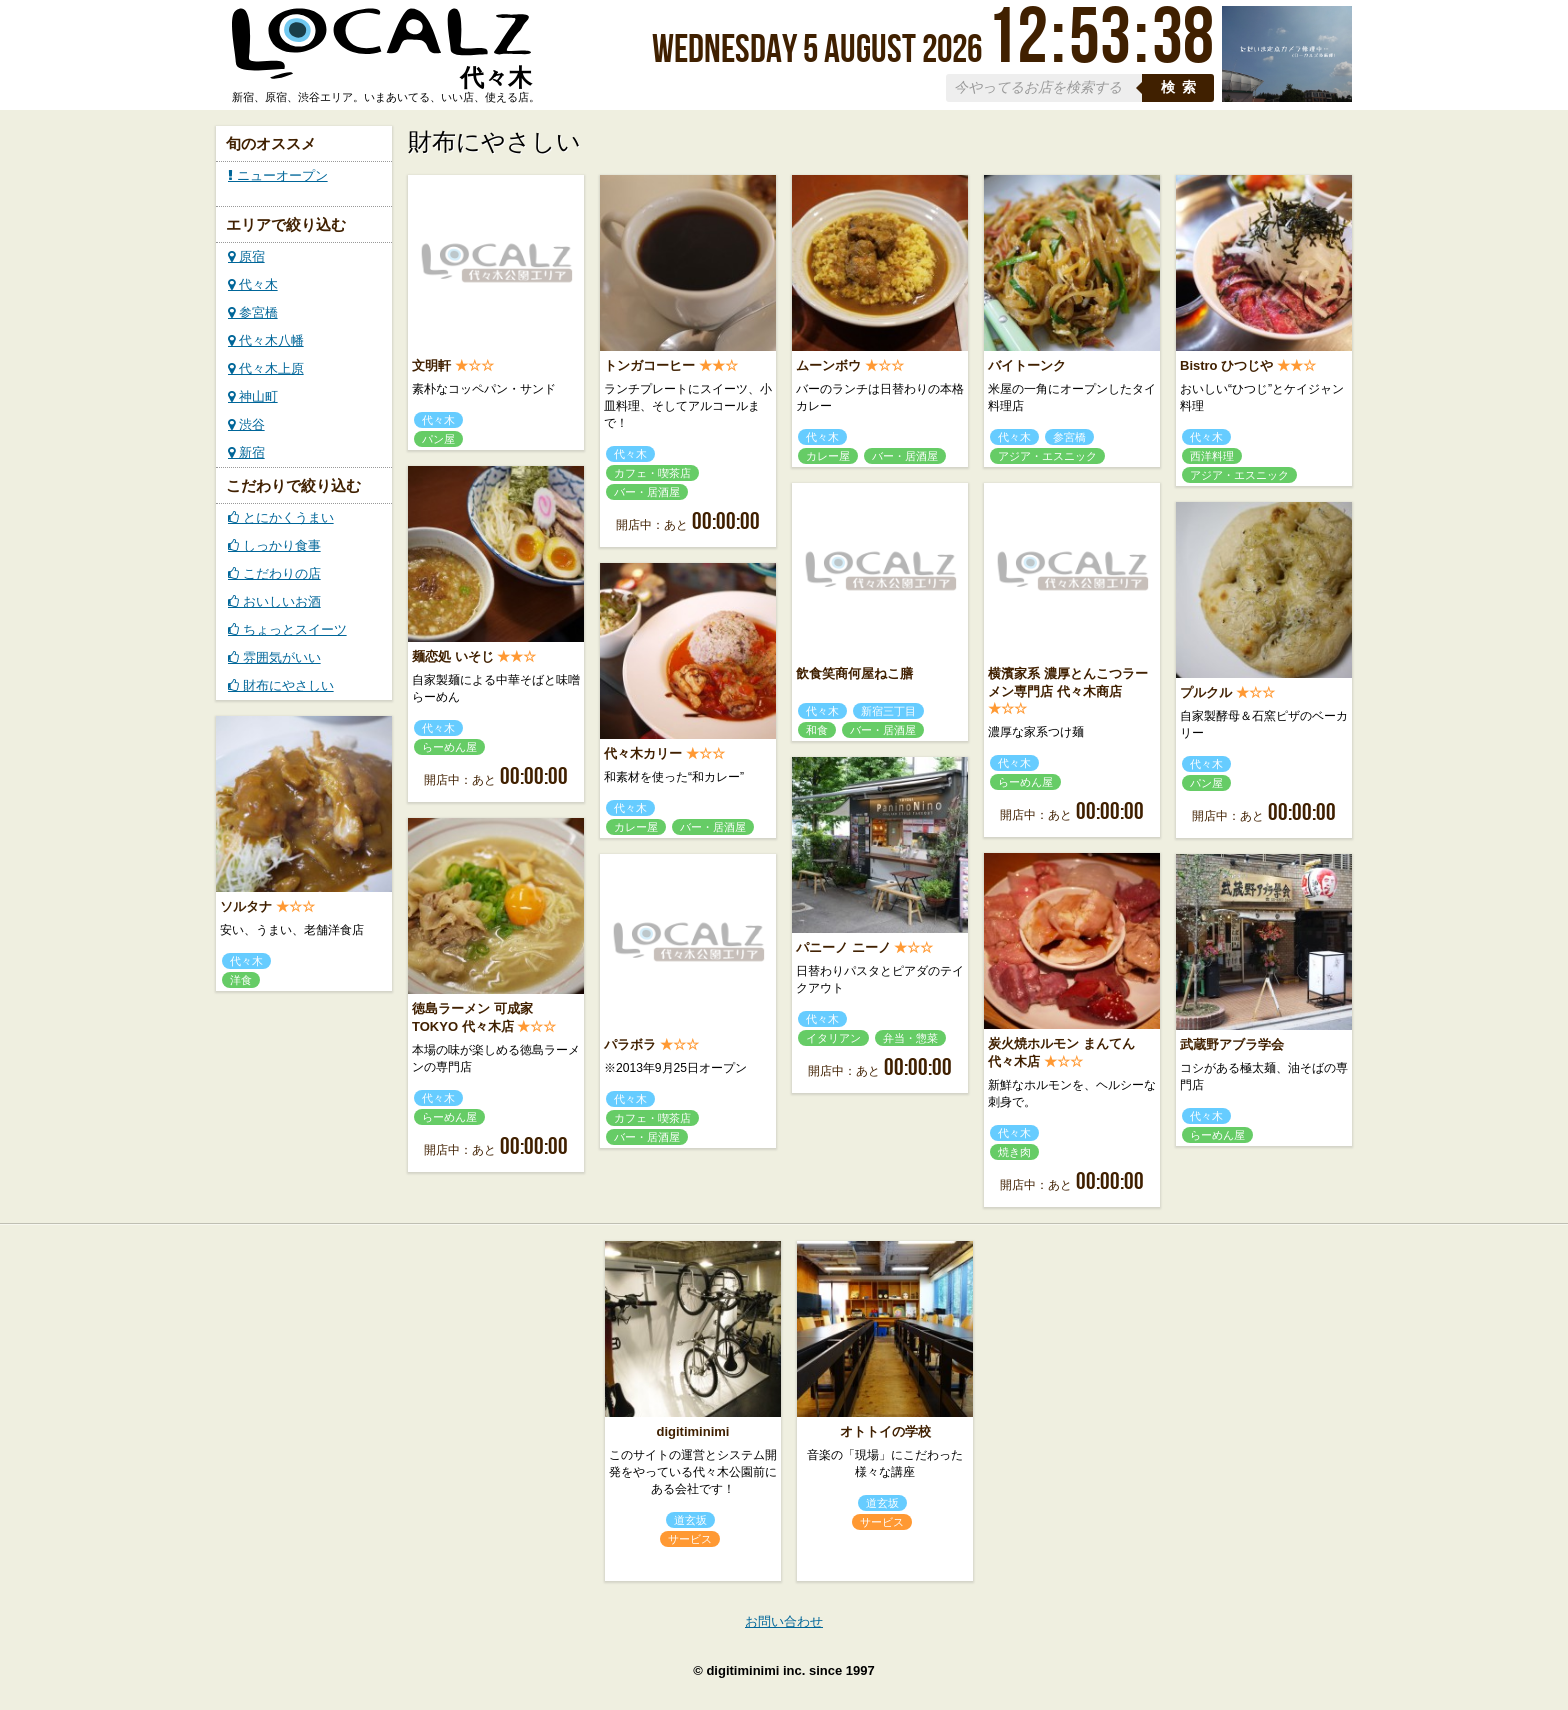  What do you see at coordinates (885, 1431) in the screenshot?
I see `オトトイの学校` at bounding box center [885, 1431].